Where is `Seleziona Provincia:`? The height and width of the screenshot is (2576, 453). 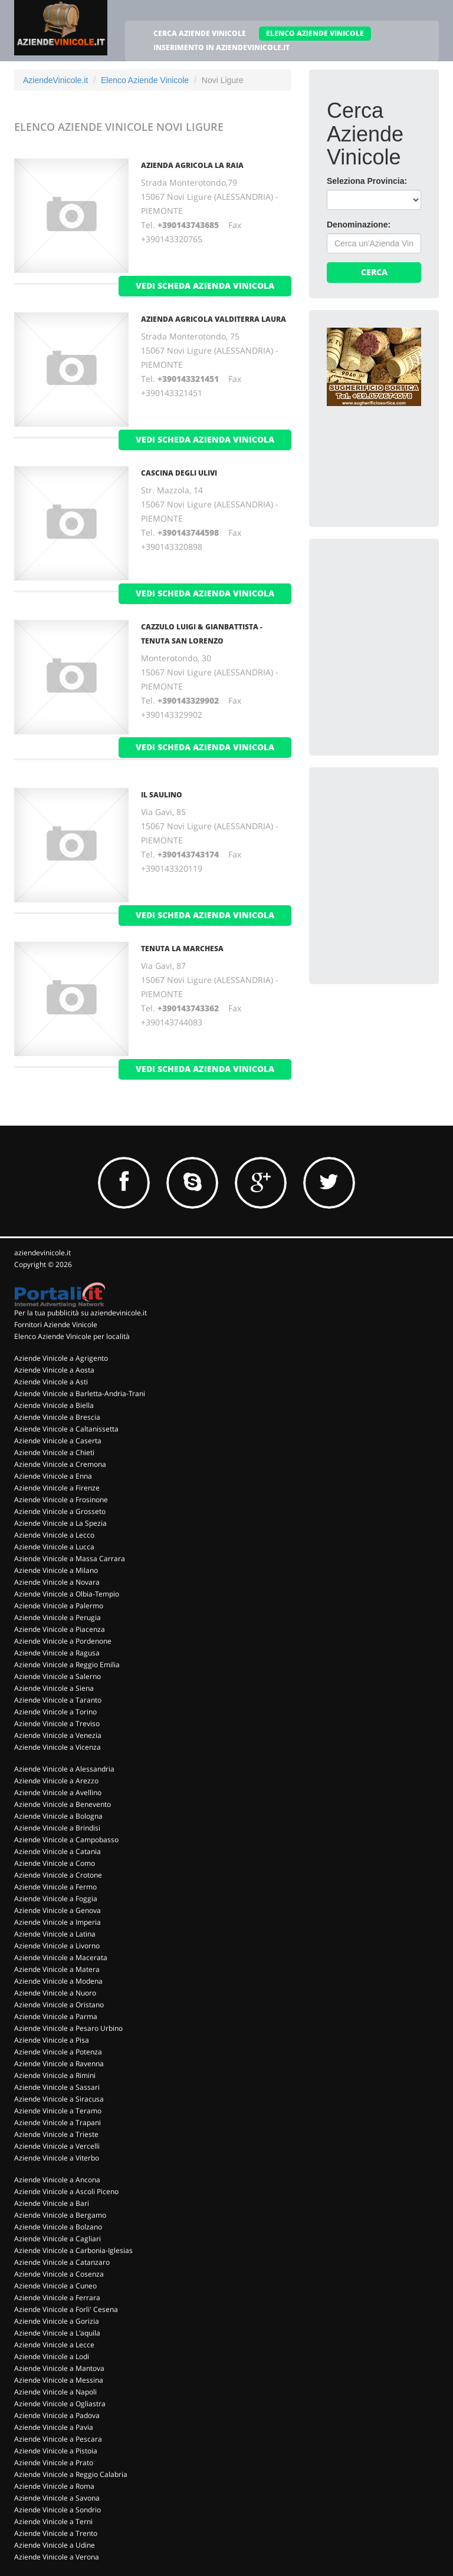 Seleziona Provincia: is located at coordinates (367, 181).